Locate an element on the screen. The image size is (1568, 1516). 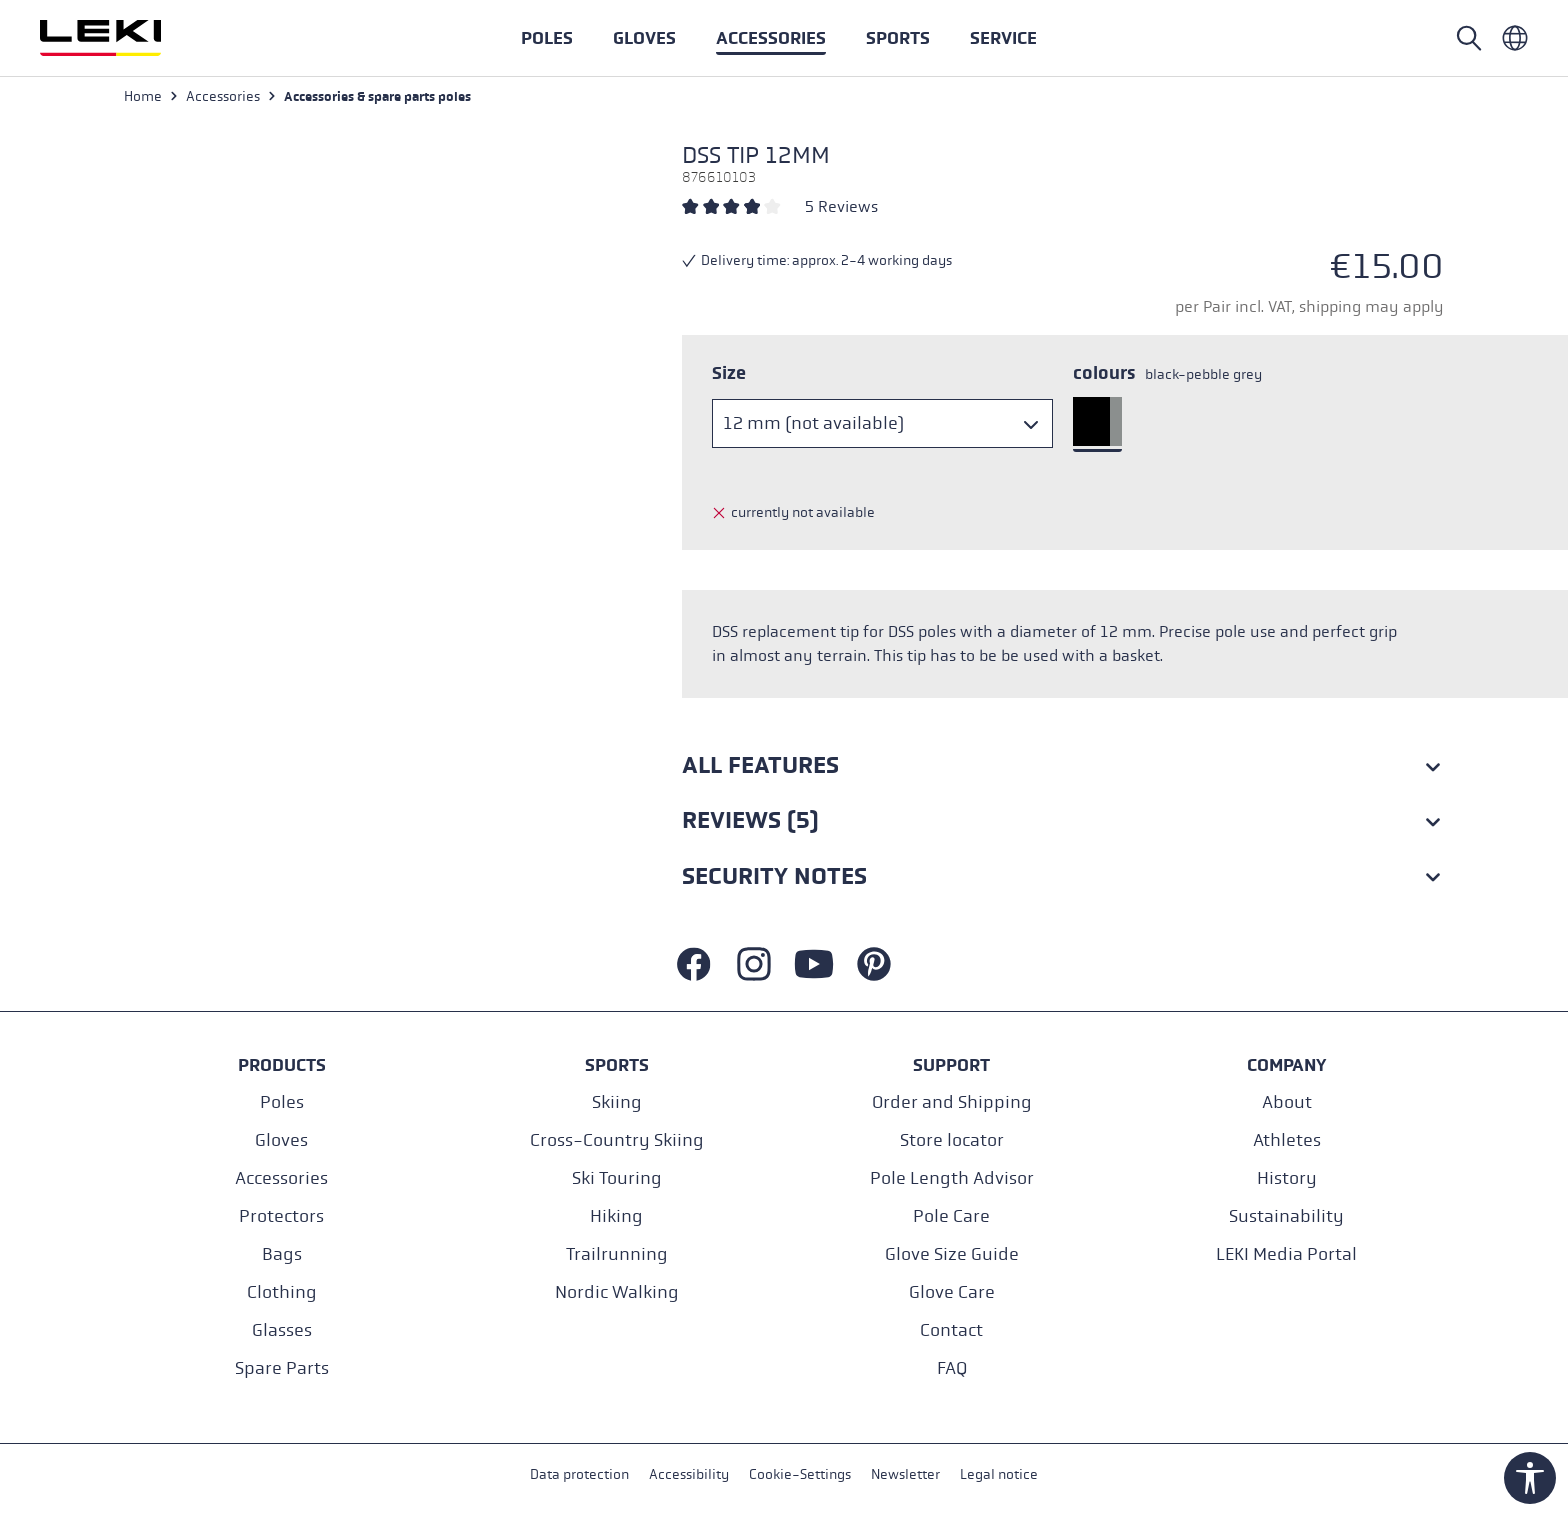
Bags is located at coordinates (282, 1254).